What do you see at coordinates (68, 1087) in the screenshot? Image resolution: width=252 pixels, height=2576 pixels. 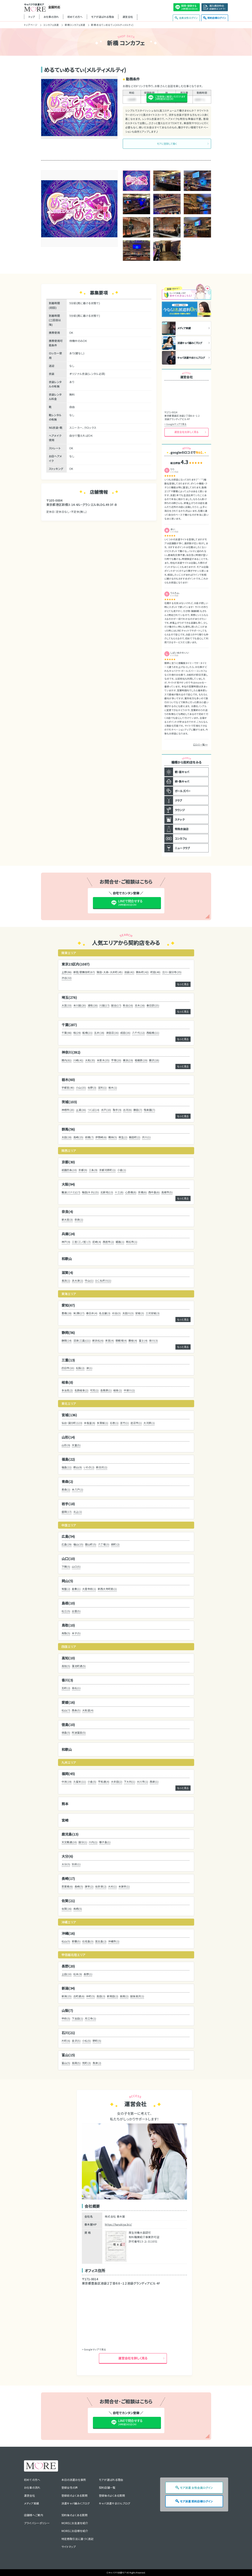 I see `宇都宮(40)` at bounding box center [68, 1087].